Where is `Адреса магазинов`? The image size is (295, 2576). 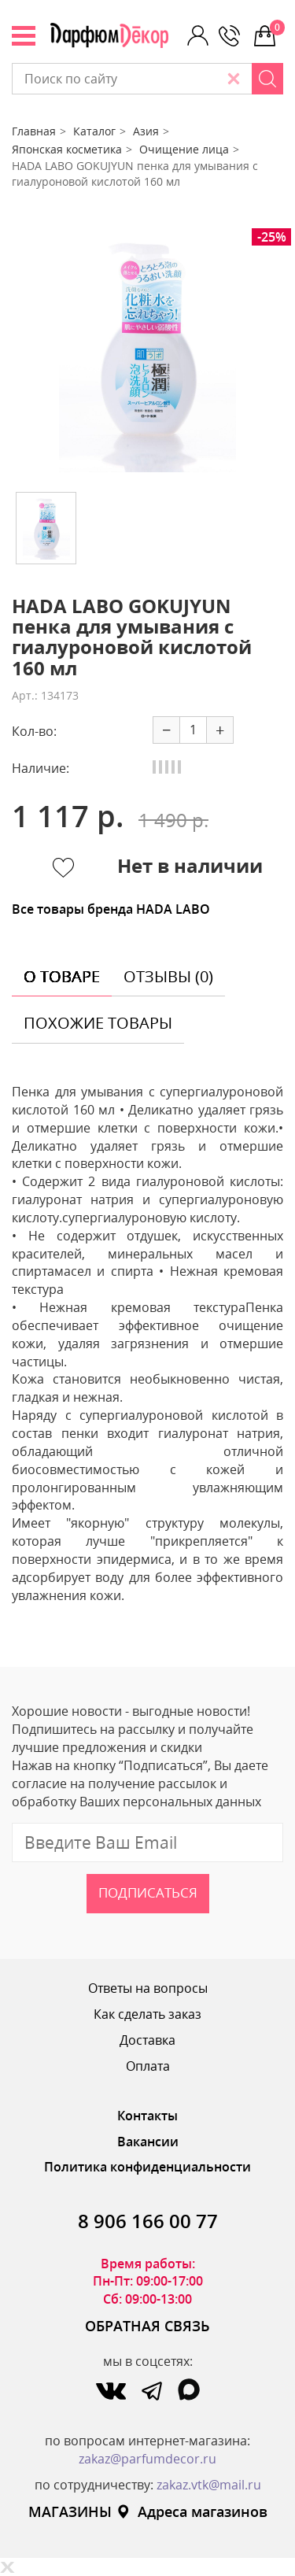 Адреса магазинов is located at coordinates (191, 2511).